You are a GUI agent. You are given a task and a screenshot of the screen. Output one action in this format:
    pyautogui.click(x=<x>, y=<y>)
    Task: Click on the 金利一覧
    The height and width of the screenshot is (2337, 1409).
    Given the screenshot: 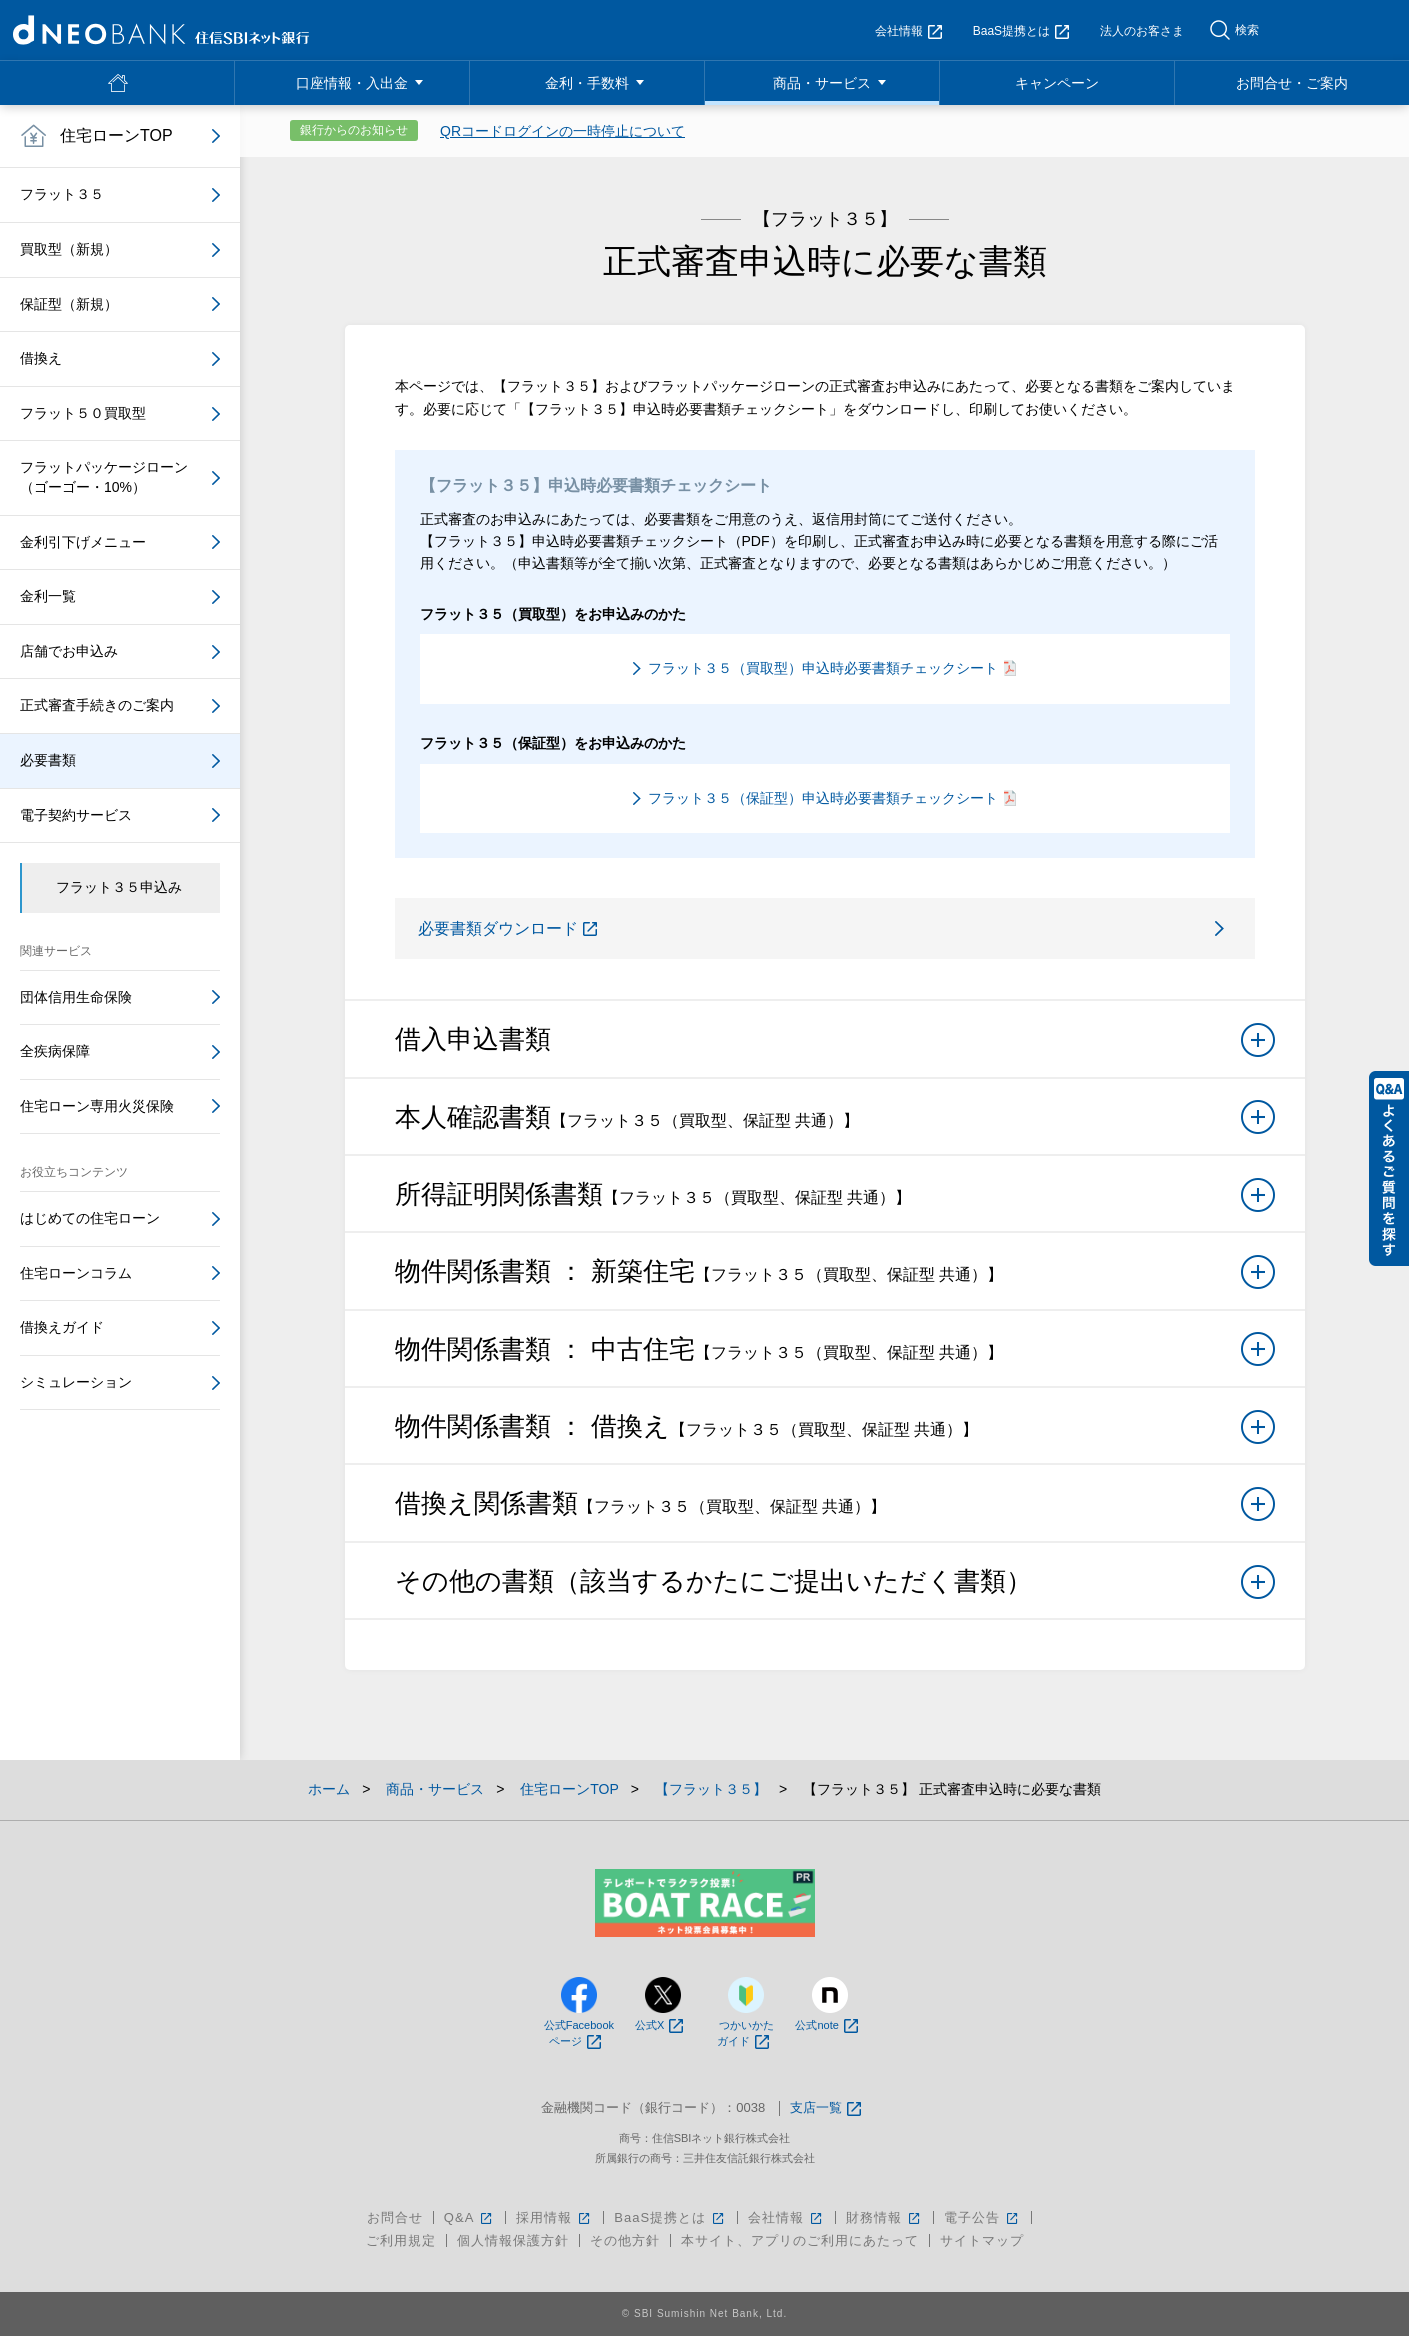 What is the action you would take?
    pyautogui.click(x=48, y=596)
    